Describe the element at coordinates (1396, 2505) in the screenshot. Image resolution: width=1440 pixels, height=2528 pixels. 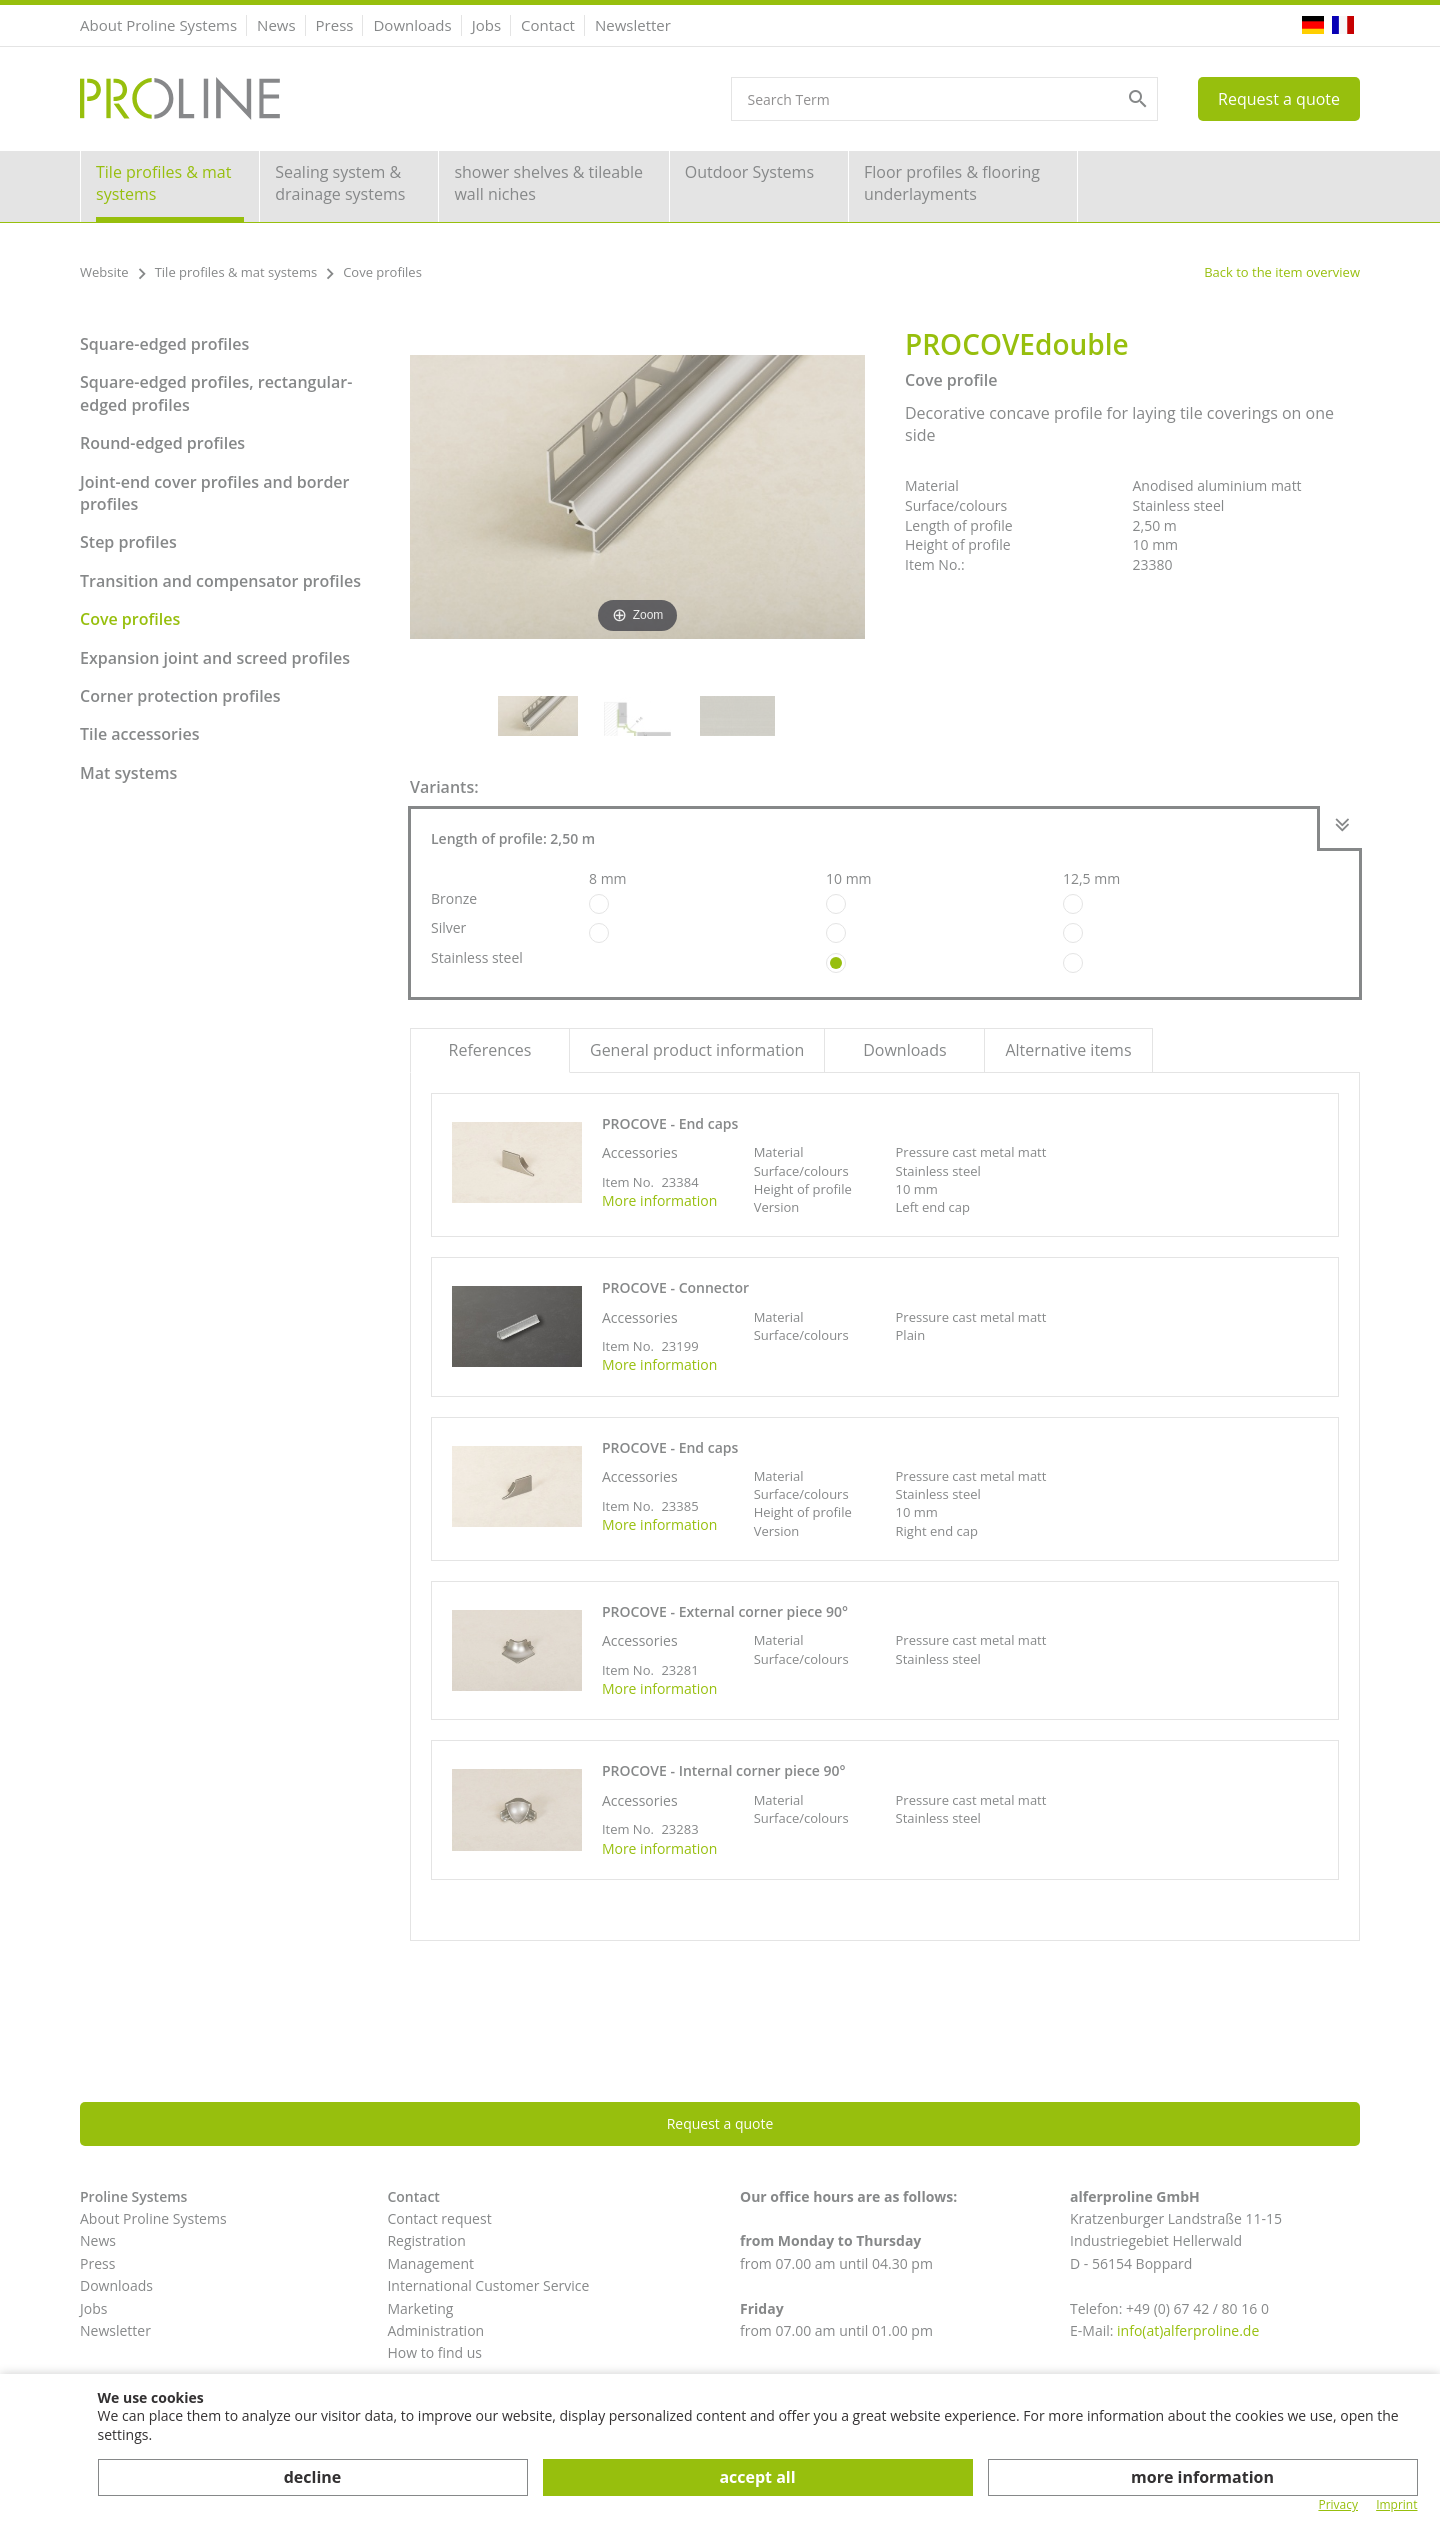
I see `Imprint` at that location.